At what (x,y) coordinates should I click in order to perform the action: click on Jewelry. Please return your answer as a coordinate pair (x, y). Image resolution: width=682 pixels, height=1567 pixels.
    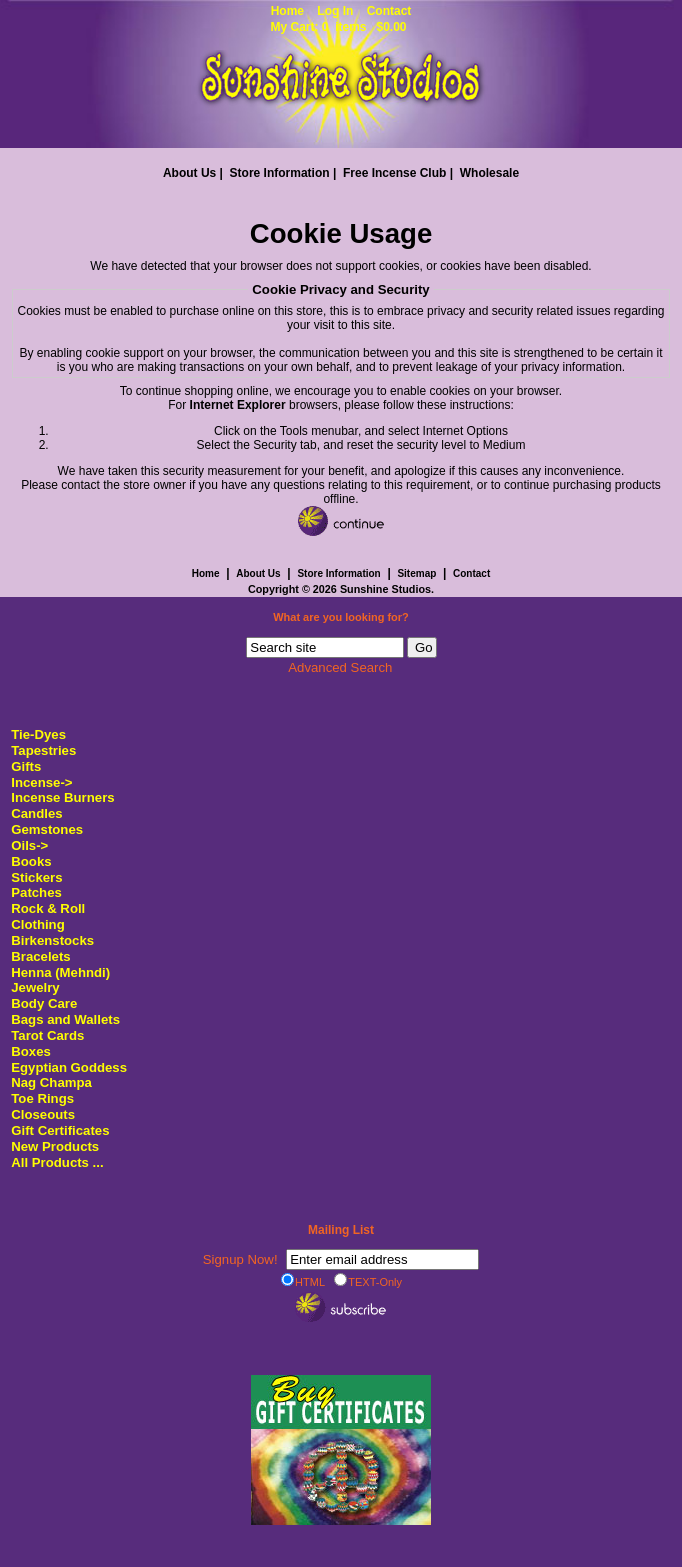
    Looking at the image, I should click on (35, 987).